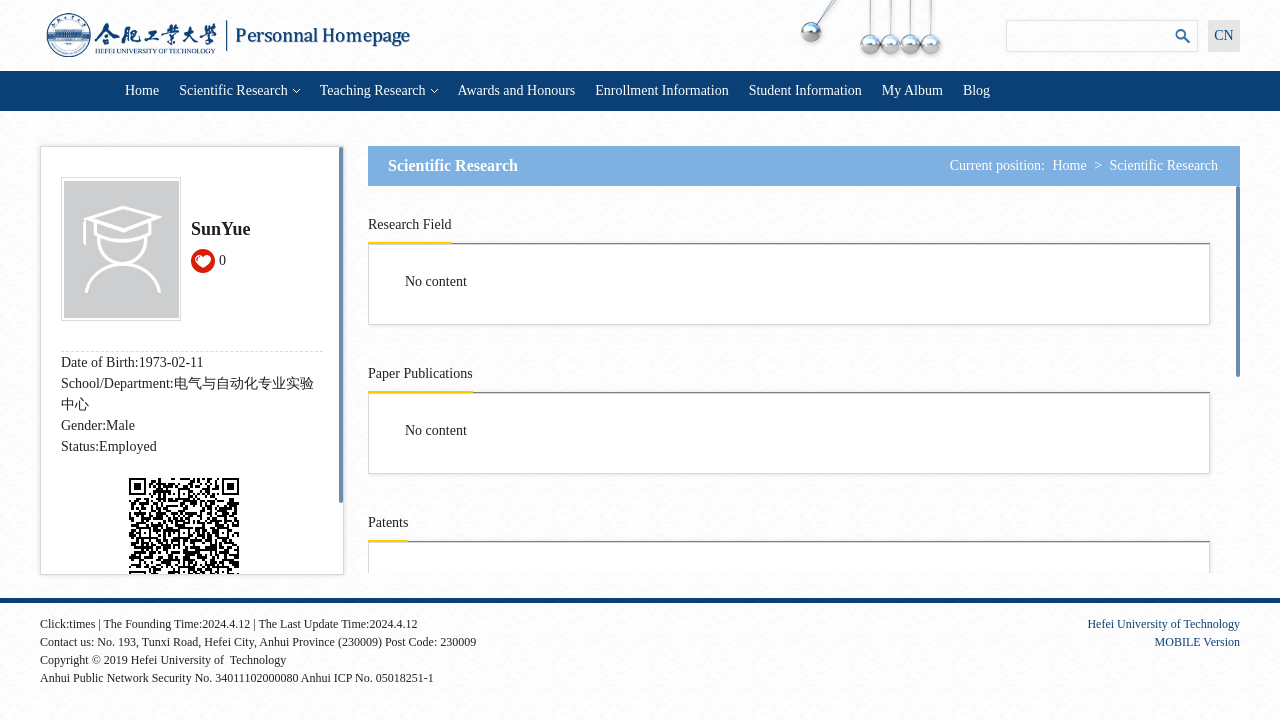 The height and width of the screenshot is (720, 1280). What do you see at coordinates (1163, 624) in the screenshot?
I see `Hefei University of Technology` at bounding box center [1163, 624].